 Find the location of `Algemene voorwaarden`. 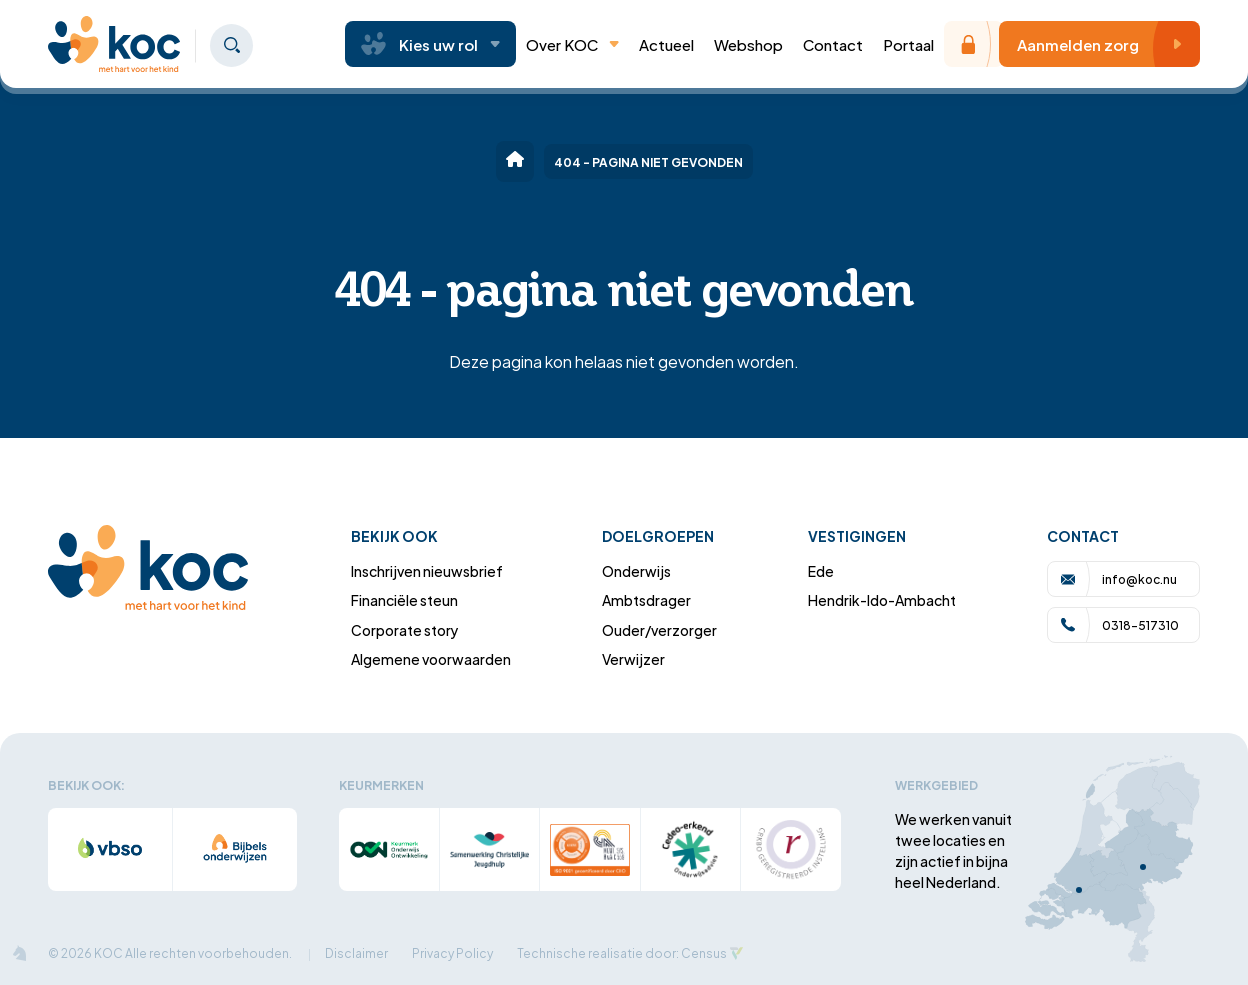

Algemene voorwaarden is located at coordinates (431, 658).